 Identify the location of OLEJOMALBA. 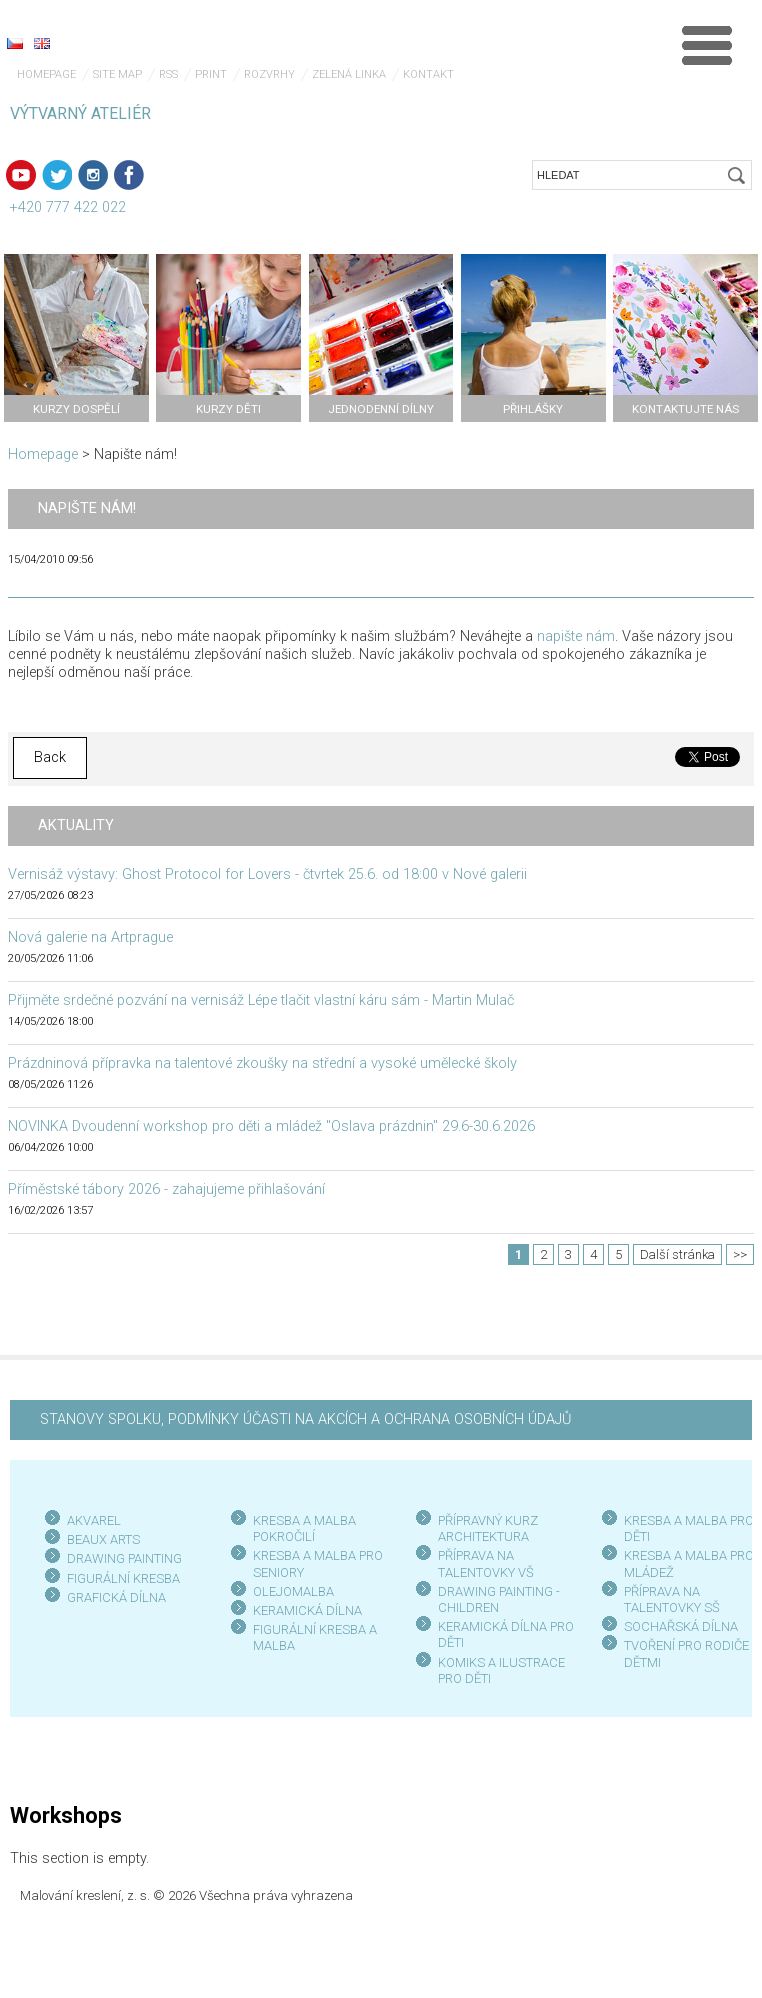
(293, 1591).